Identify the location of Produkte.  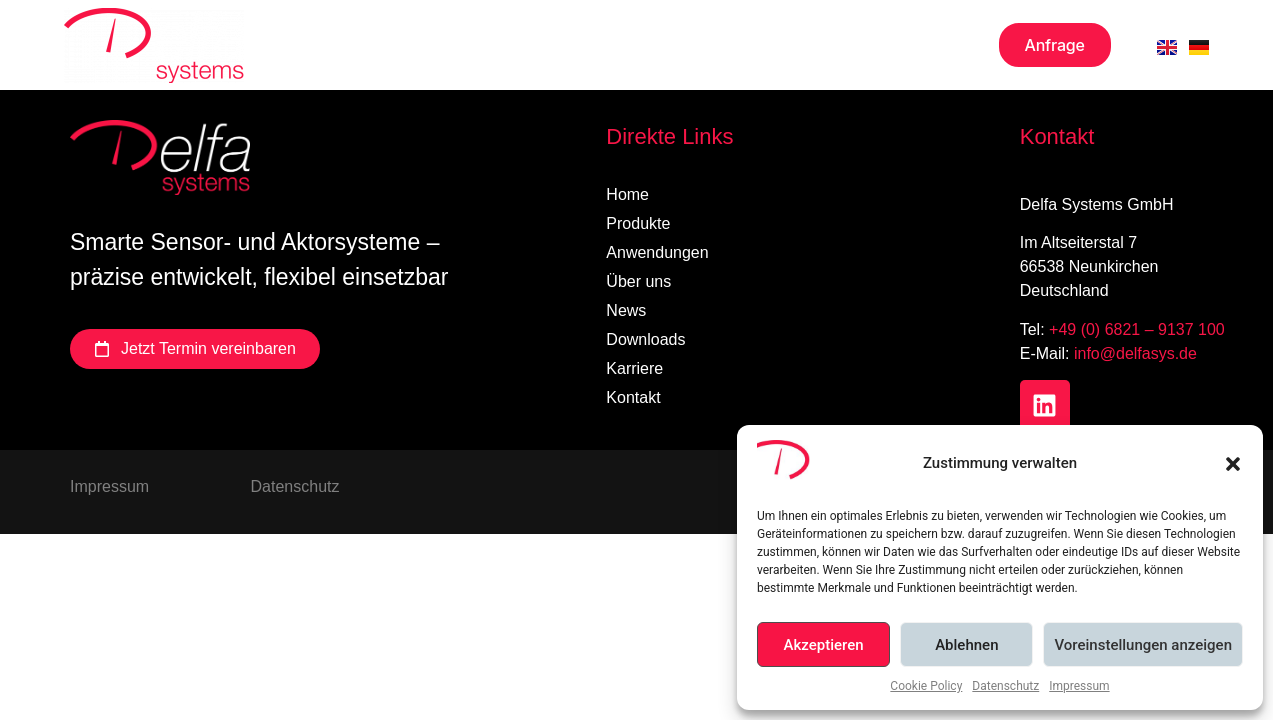
(334, 45).